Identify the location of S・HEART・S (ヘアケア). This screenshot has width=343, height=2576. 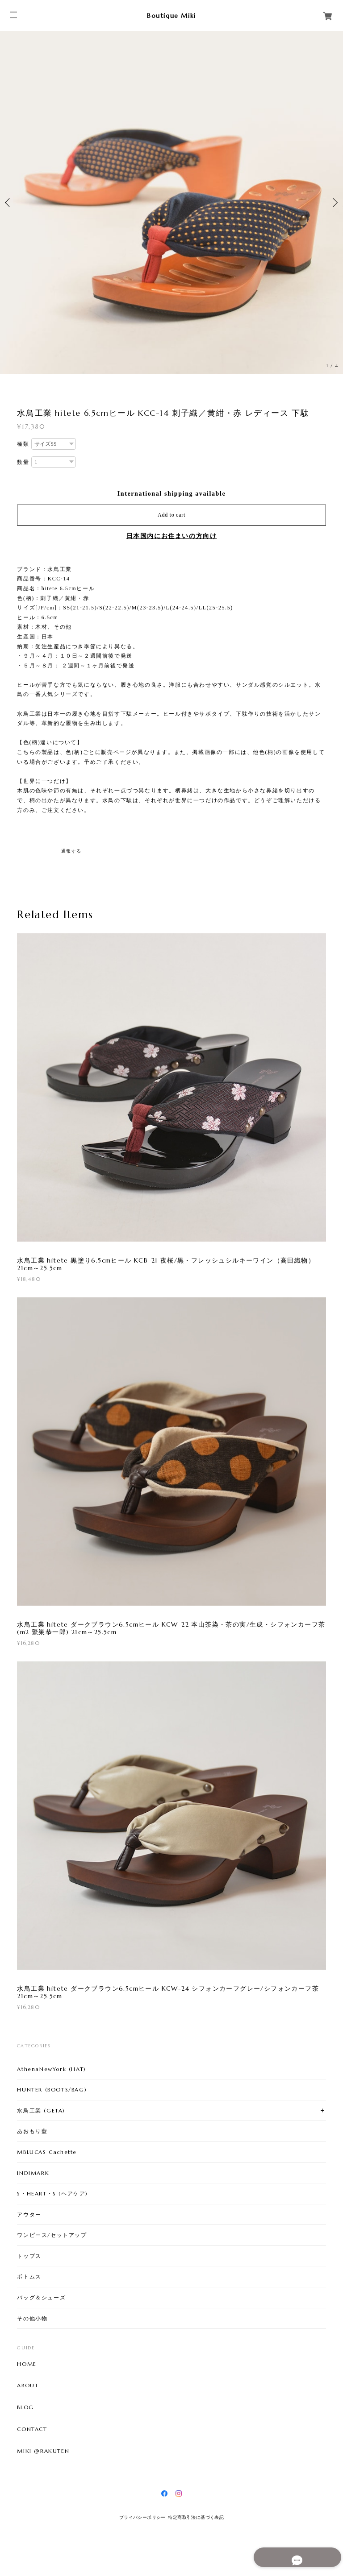
(52, 2193).